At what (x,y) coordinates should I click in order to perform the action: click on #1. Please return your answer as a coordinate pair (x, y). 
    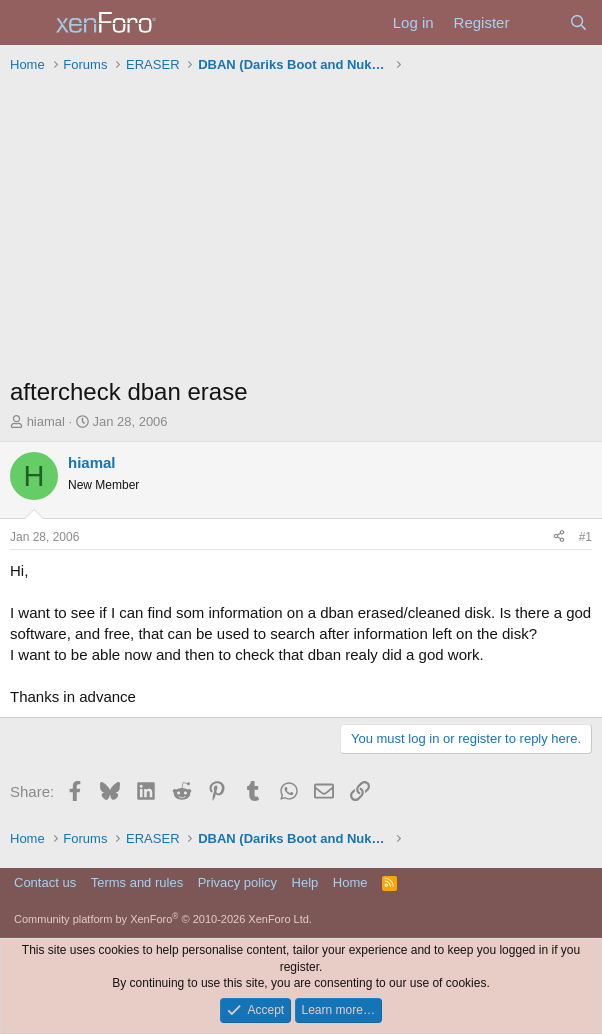
    Looking at the image, I should click on (585, 537).